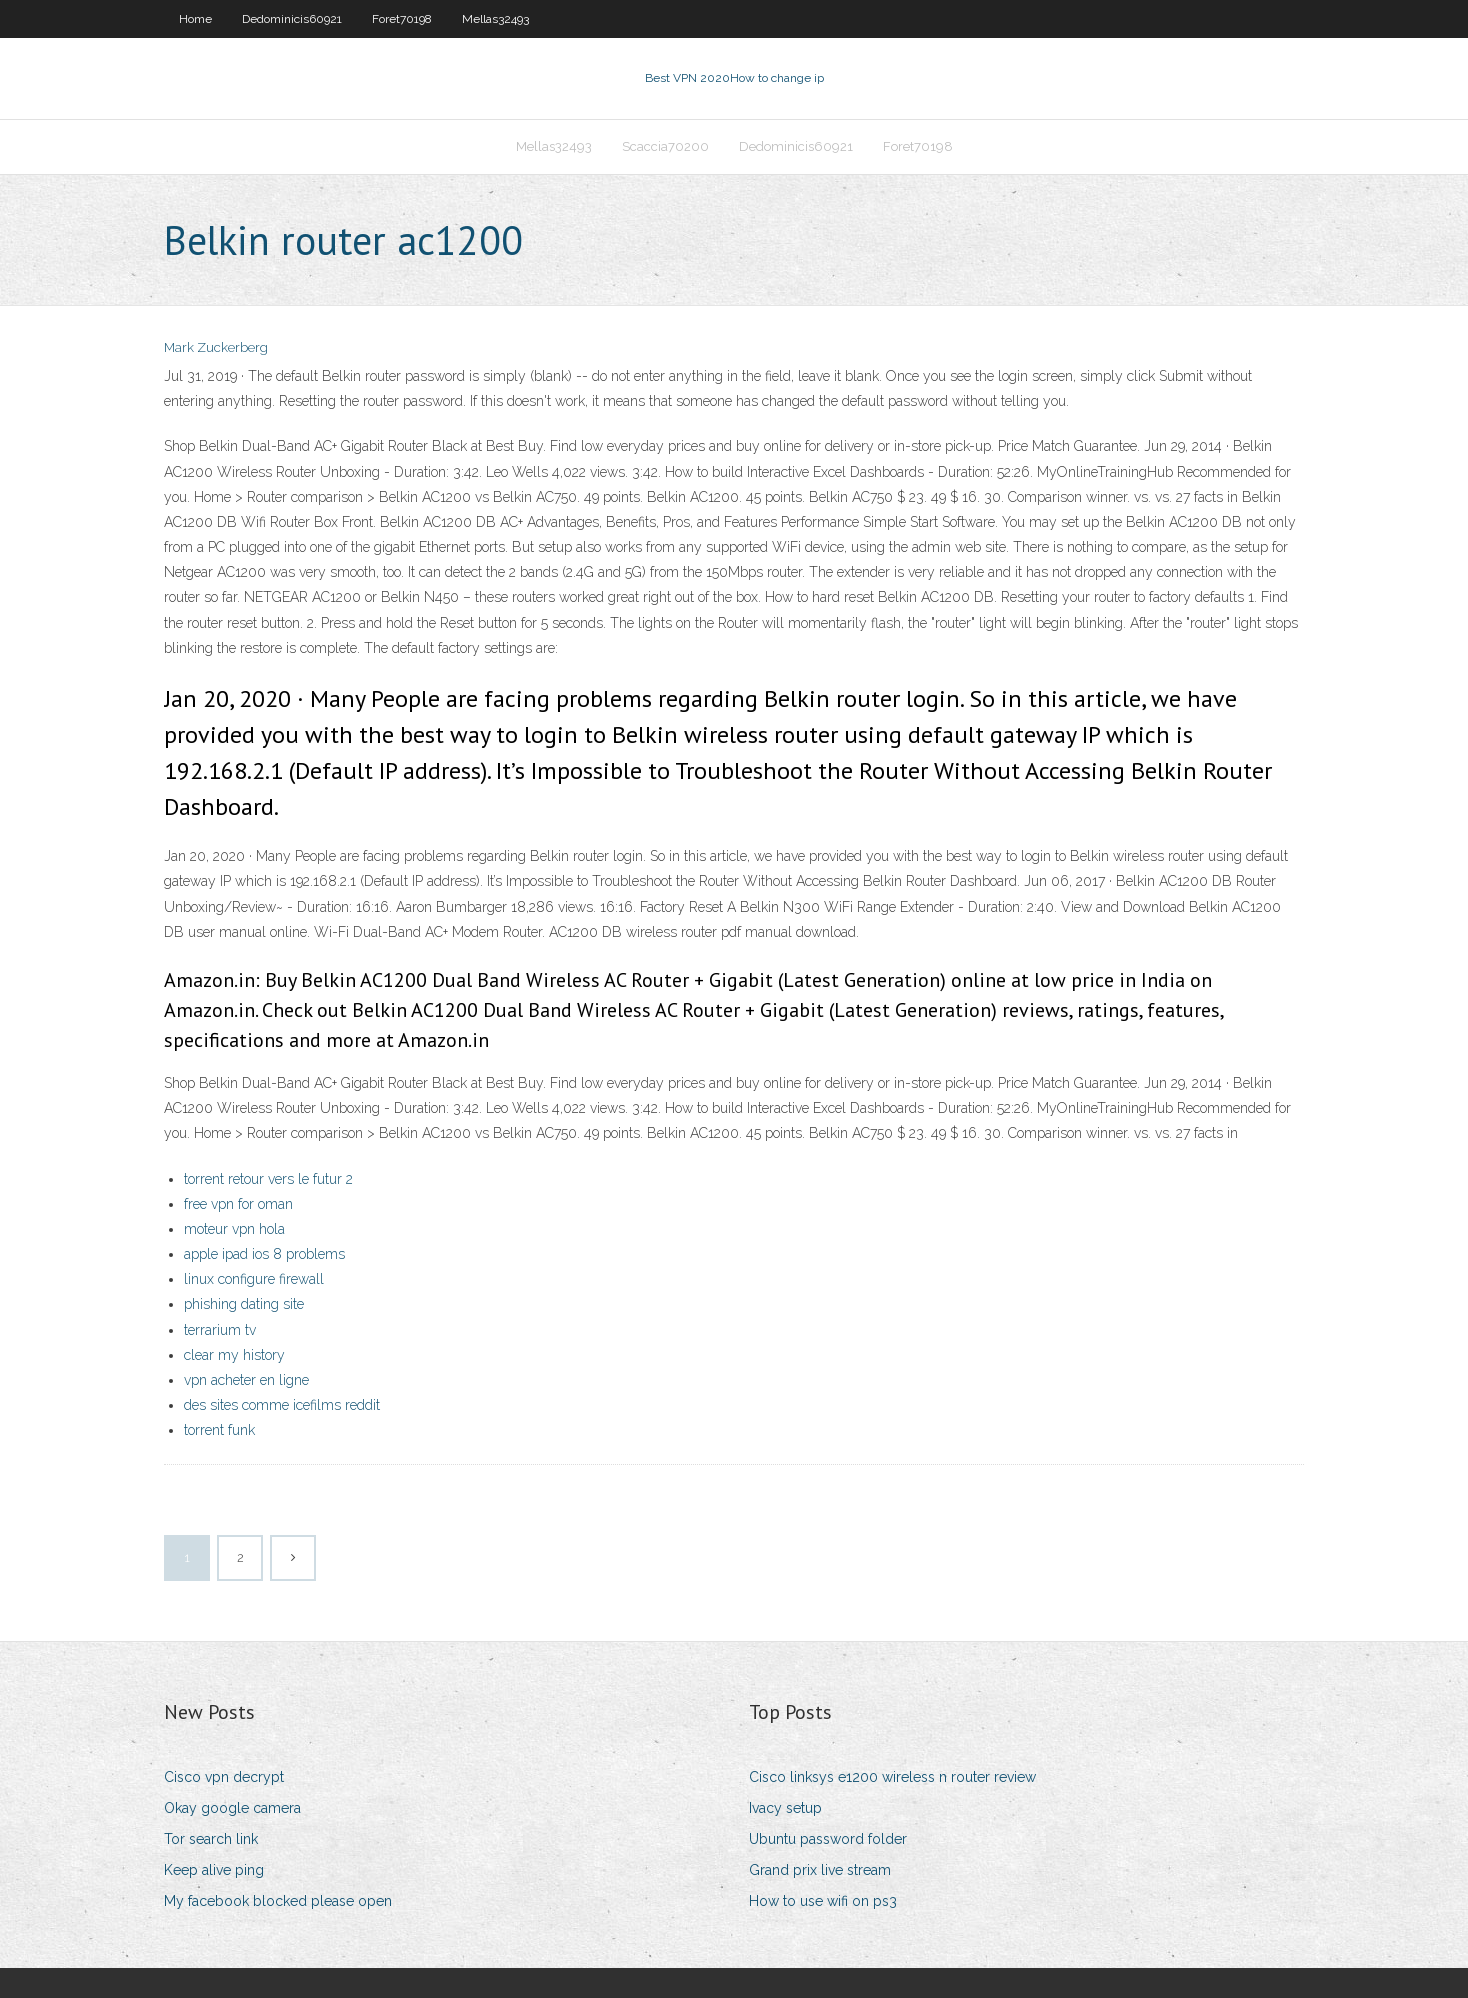  What do you see at coordinates (234, 1355) in the screenshot?
I see `clear my history` at bounding box center [234, 1355].